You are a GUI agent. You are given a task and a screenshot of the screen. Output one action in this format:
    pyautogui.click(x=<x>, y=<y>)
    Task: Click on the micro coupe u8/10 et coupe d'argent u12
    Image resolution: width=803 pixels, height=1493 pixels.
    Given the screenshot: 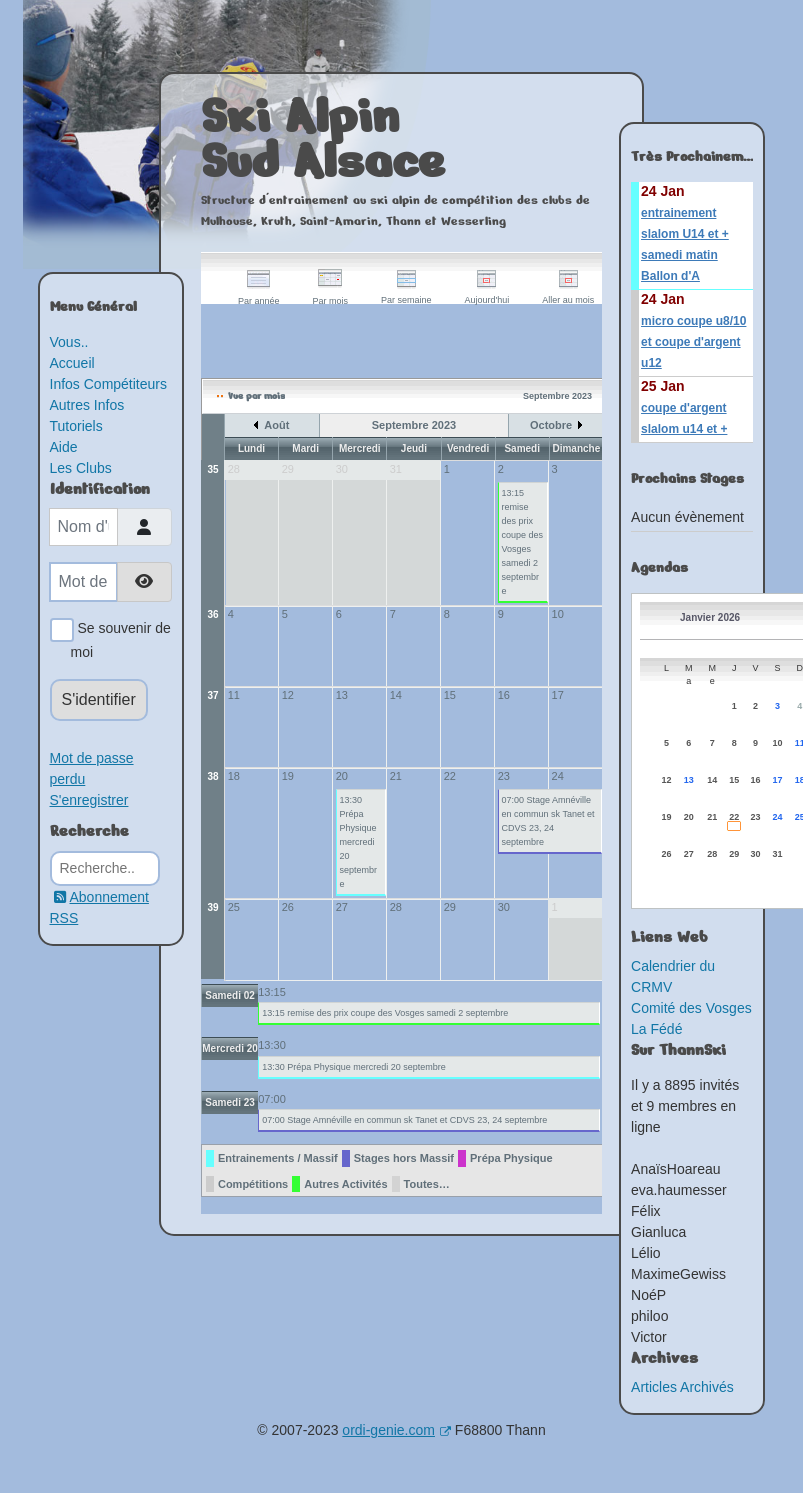 What is the action you would take?
    pyautogui.click(x=693, y=342)
    